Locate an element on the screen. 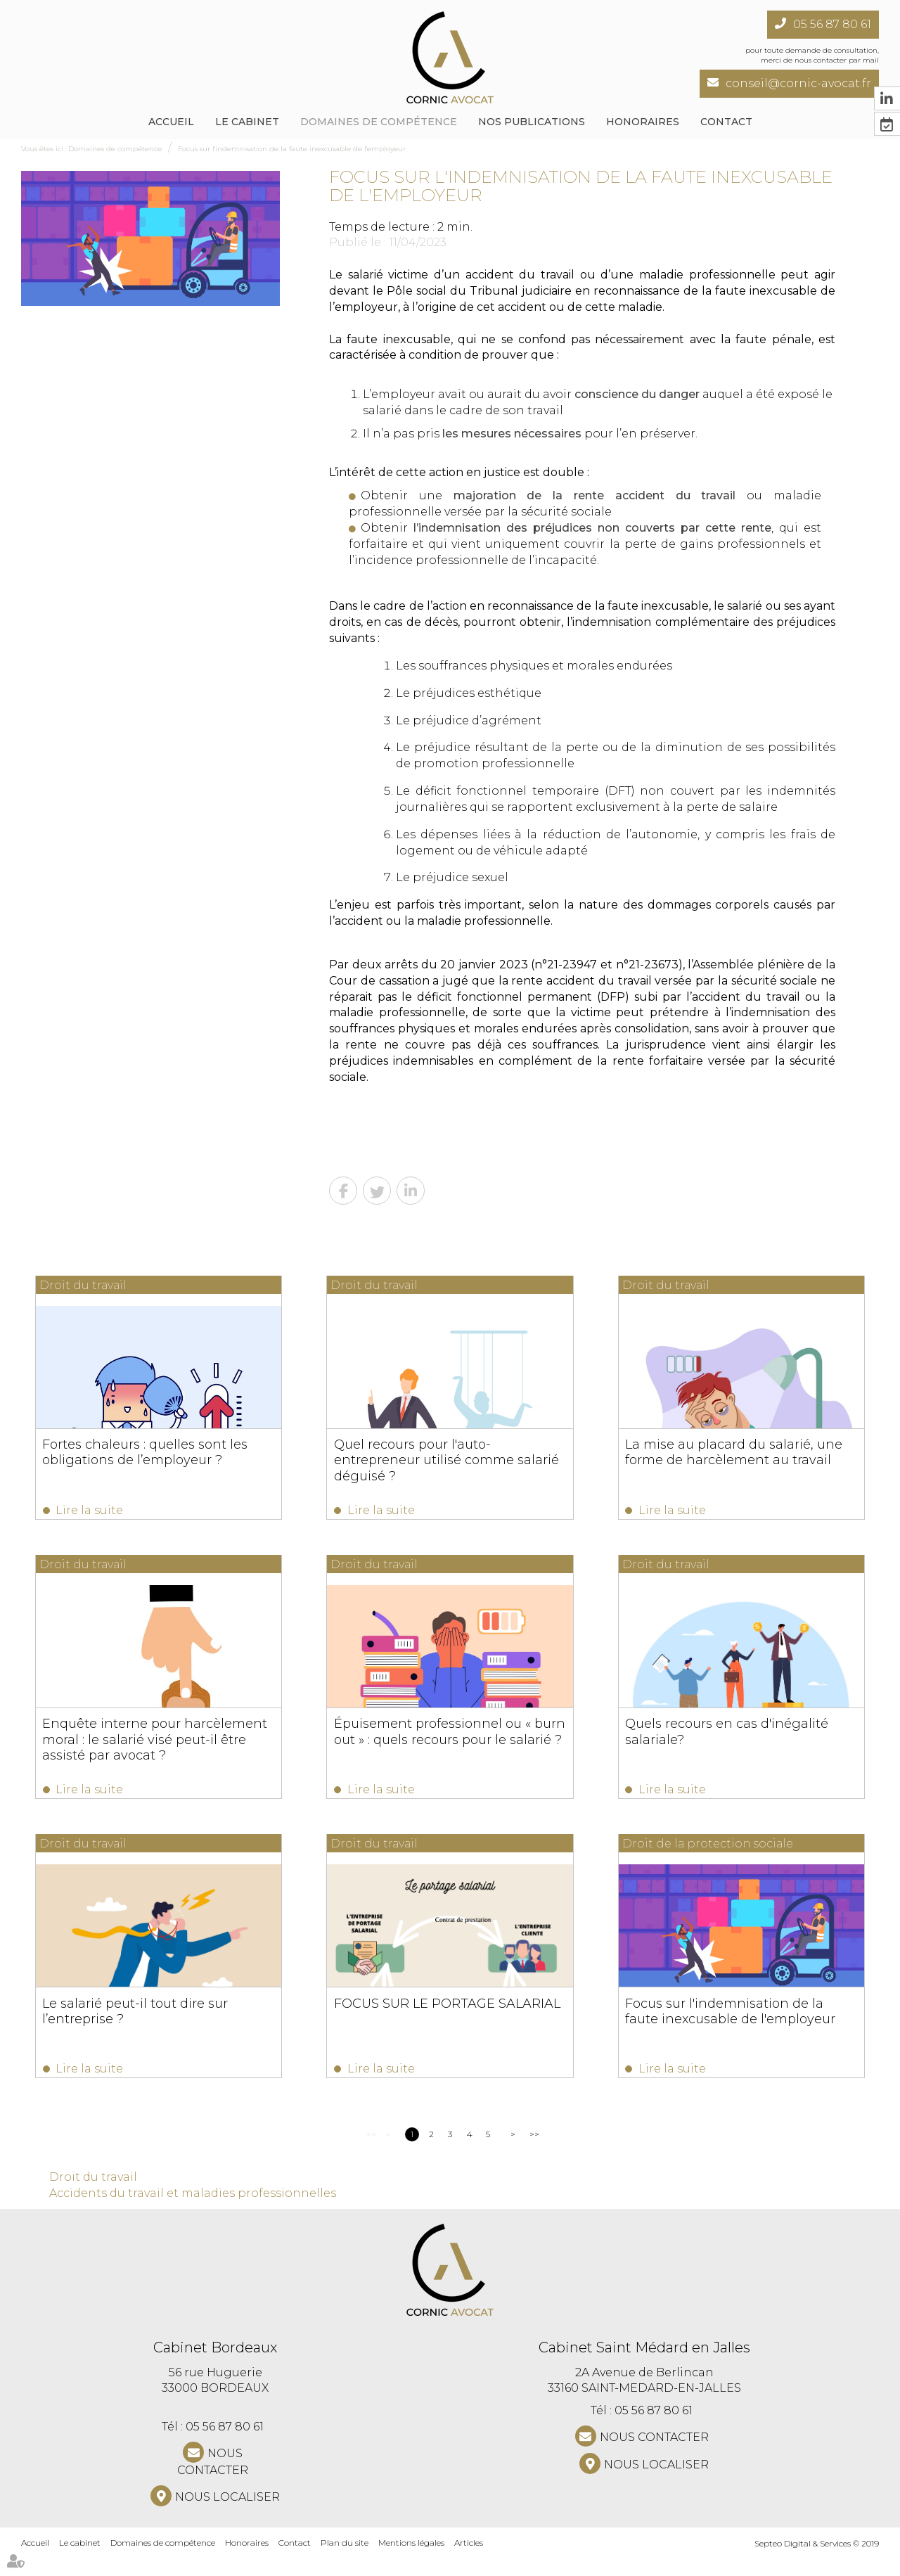 Image resolution: width=900 pixels, height=2576 pixels. NOS PUBLICATIONS is located at coordinates (531, 121).